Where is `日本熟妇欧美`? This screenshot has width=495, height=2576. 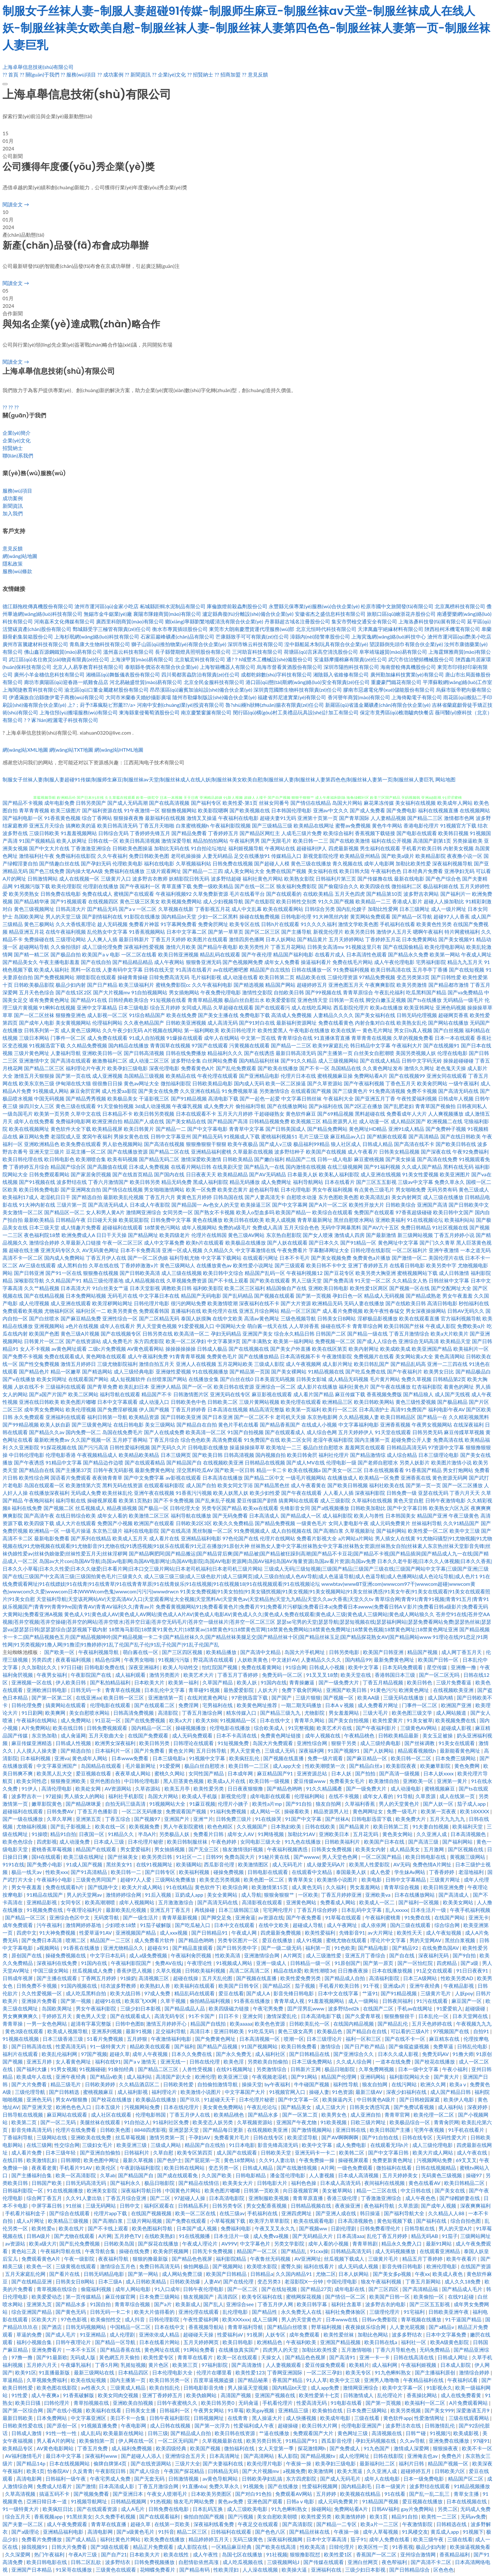 日本熟妇欧美 is located at coordinates (286, 1826).